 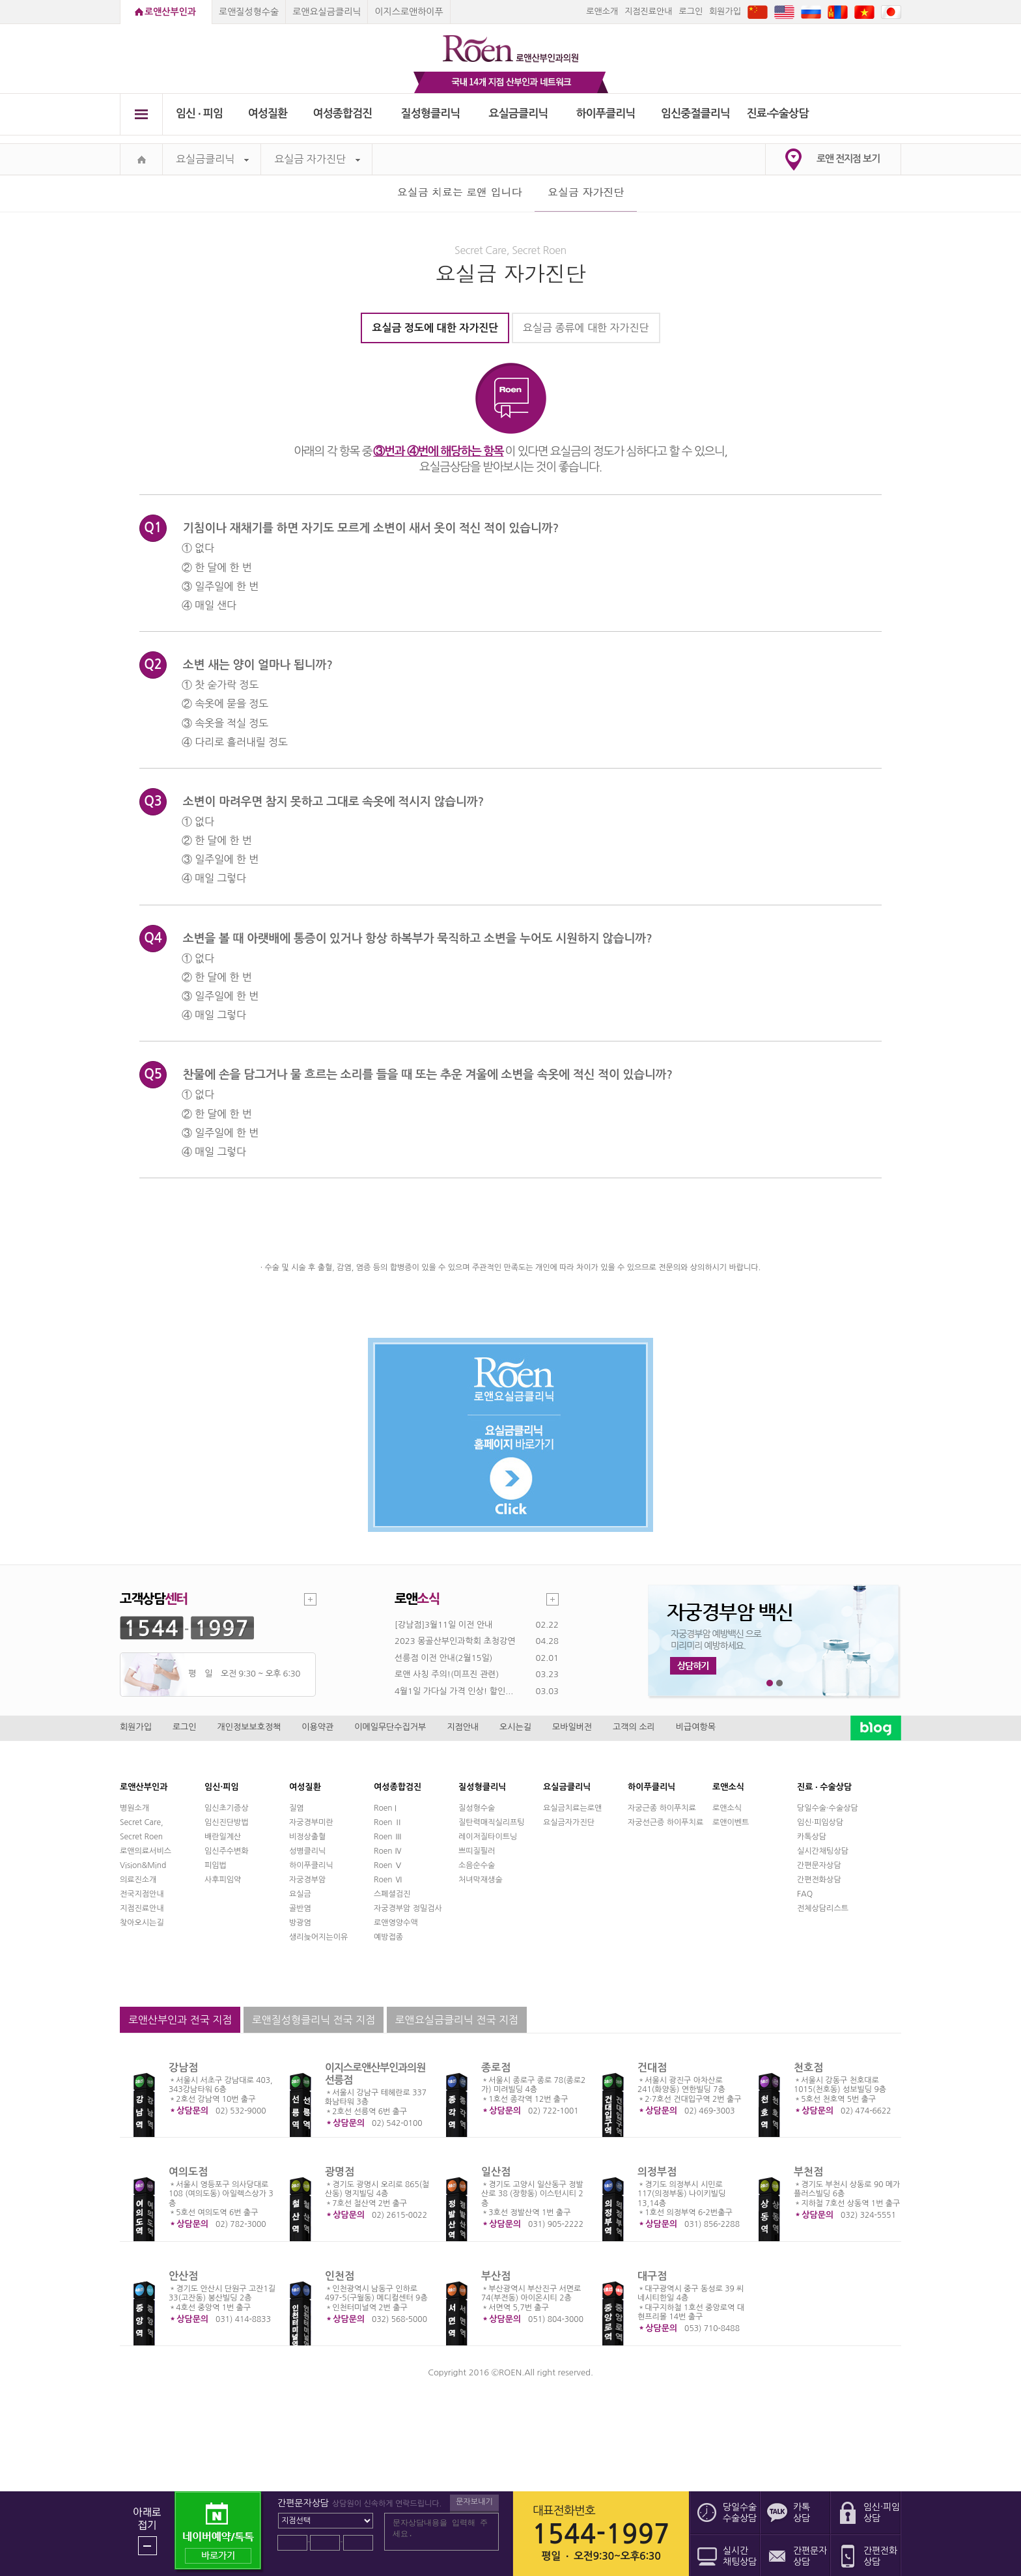 What do you see at coordinates (142, 1894) in the screenshot?
I see `전국지점안내` at bounding box center [142, 1894].